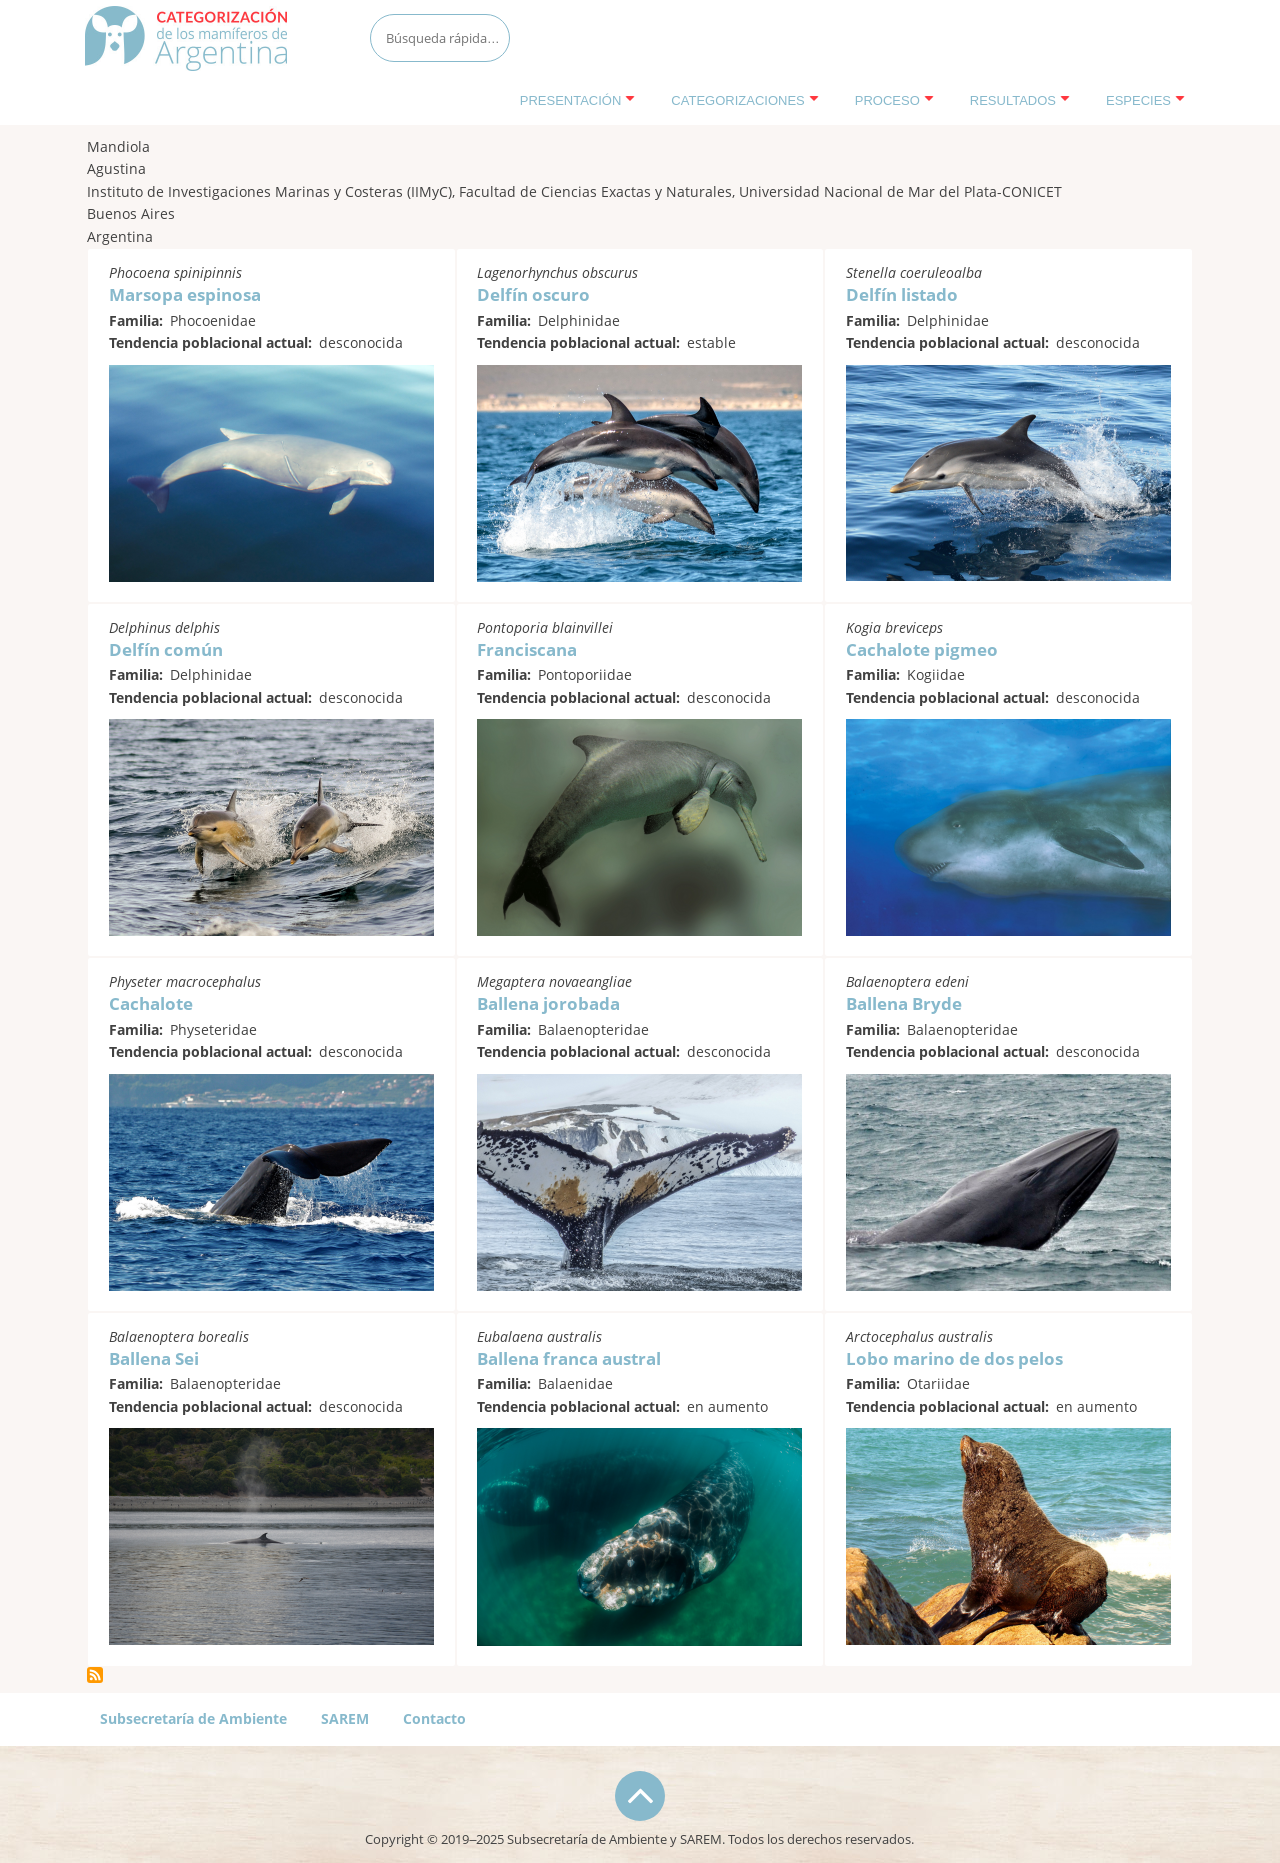 This screenshot has height=1863, width=1280. What do you see at coordinates (744, 100) in the screenshot?
I see `Categorizaciones` at bounding box center [744, 100].